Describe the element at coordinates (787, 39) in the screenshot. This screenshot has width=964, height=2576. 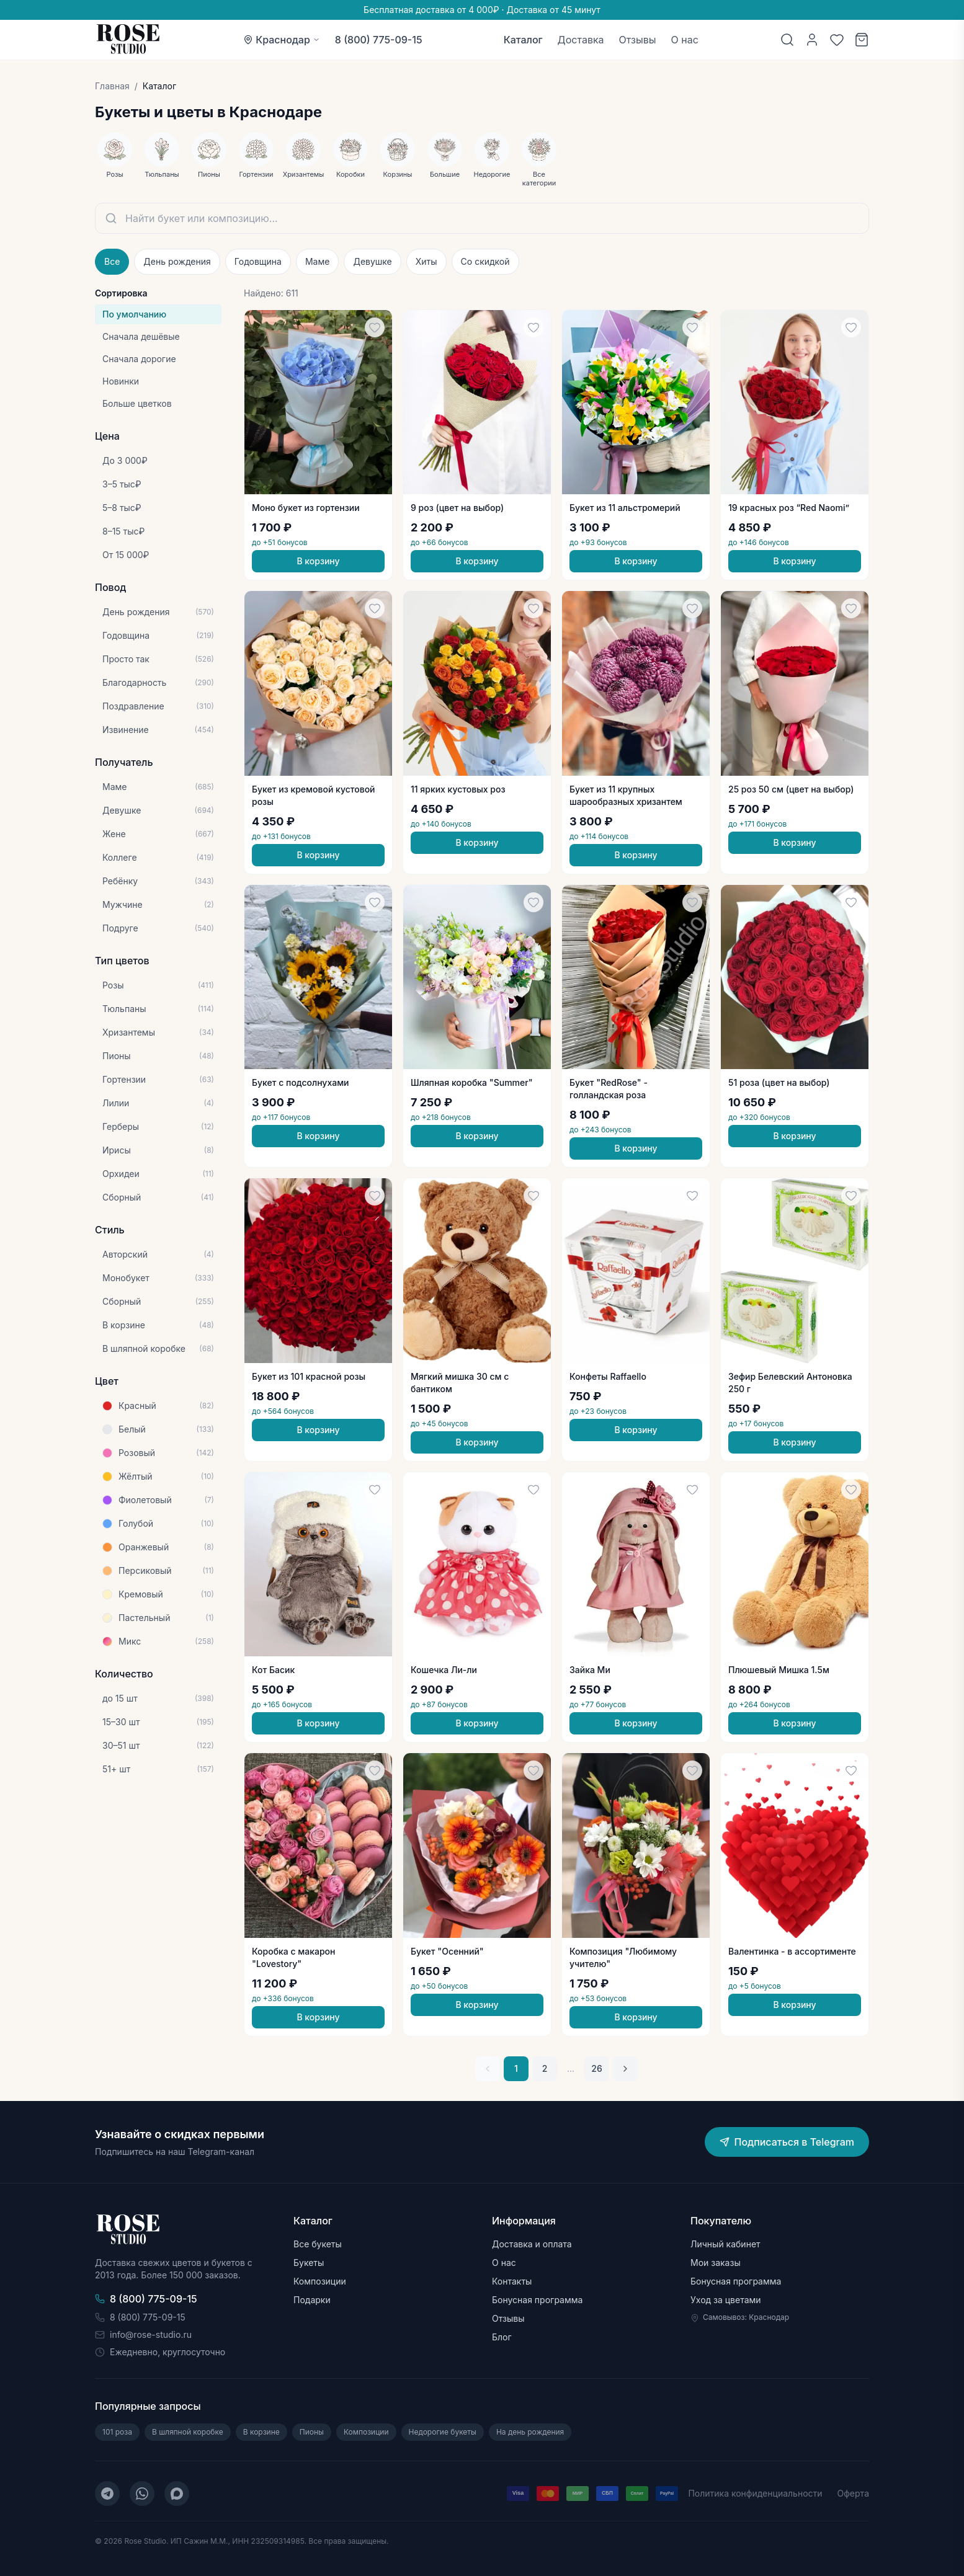
I see `[Поиск]` at that location.